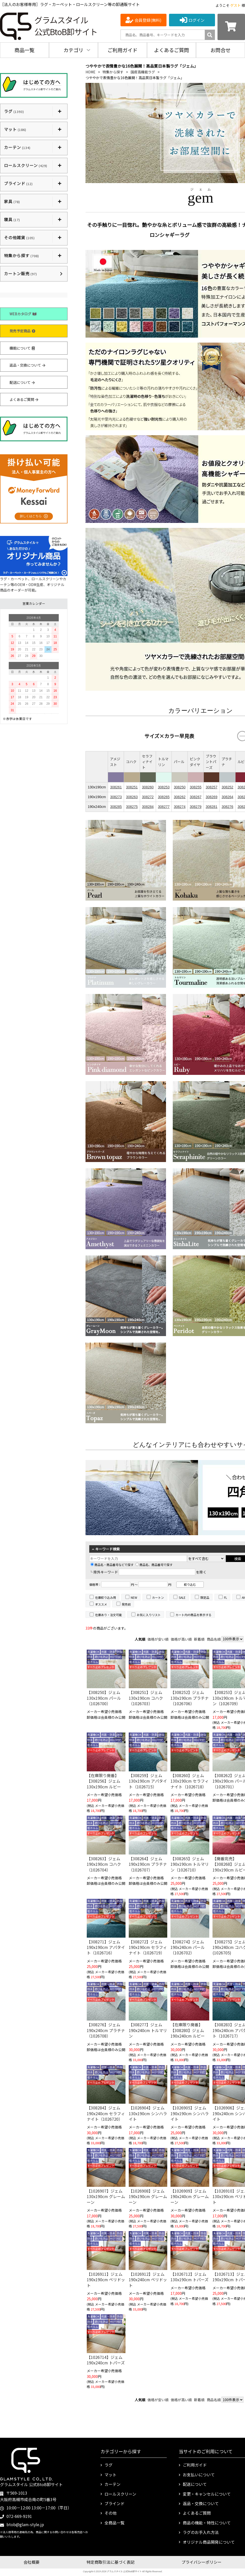 The height and width of the screenshot is (2576, 245). I want to click on 308265, so click(164, 797).